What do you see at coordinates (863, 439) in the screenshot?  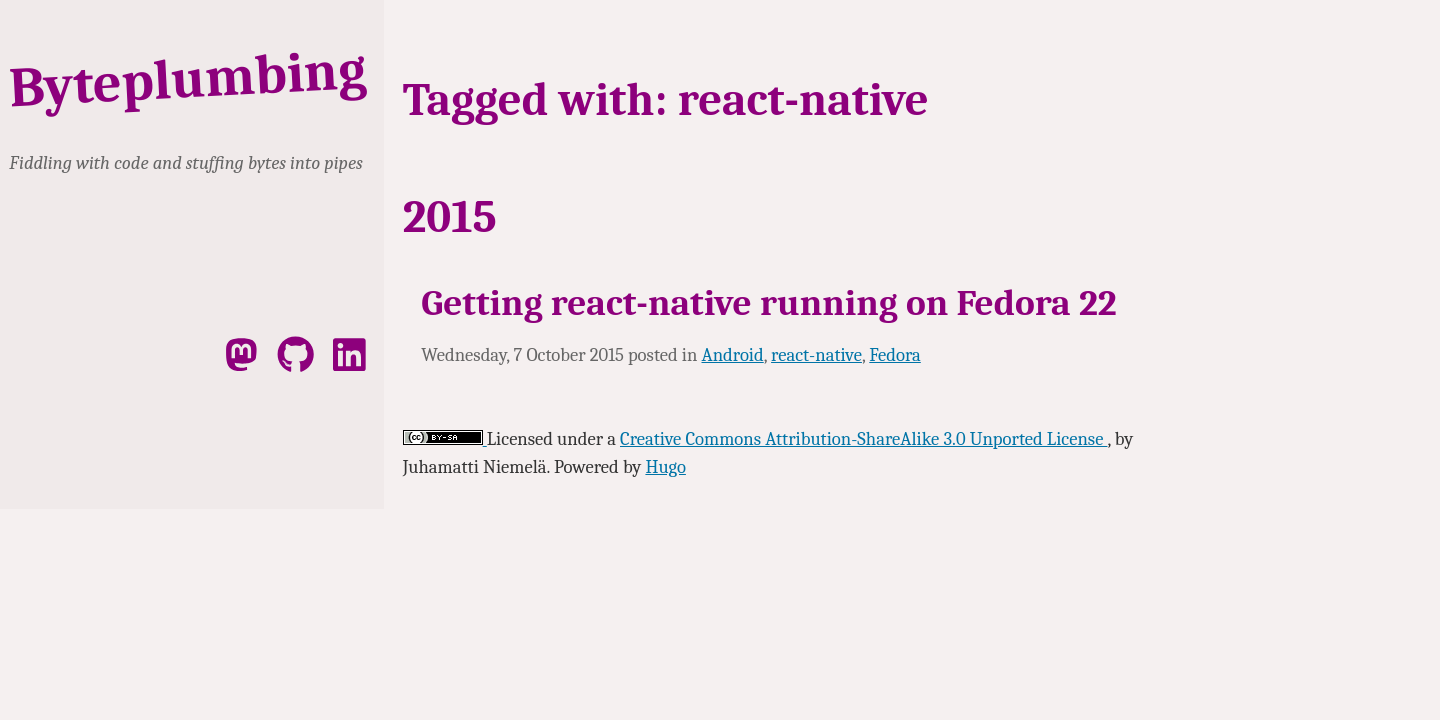 I see `Creative Commons Attribution-ShareAlike 3.0 Unported License` at bounding box center [863, 439].